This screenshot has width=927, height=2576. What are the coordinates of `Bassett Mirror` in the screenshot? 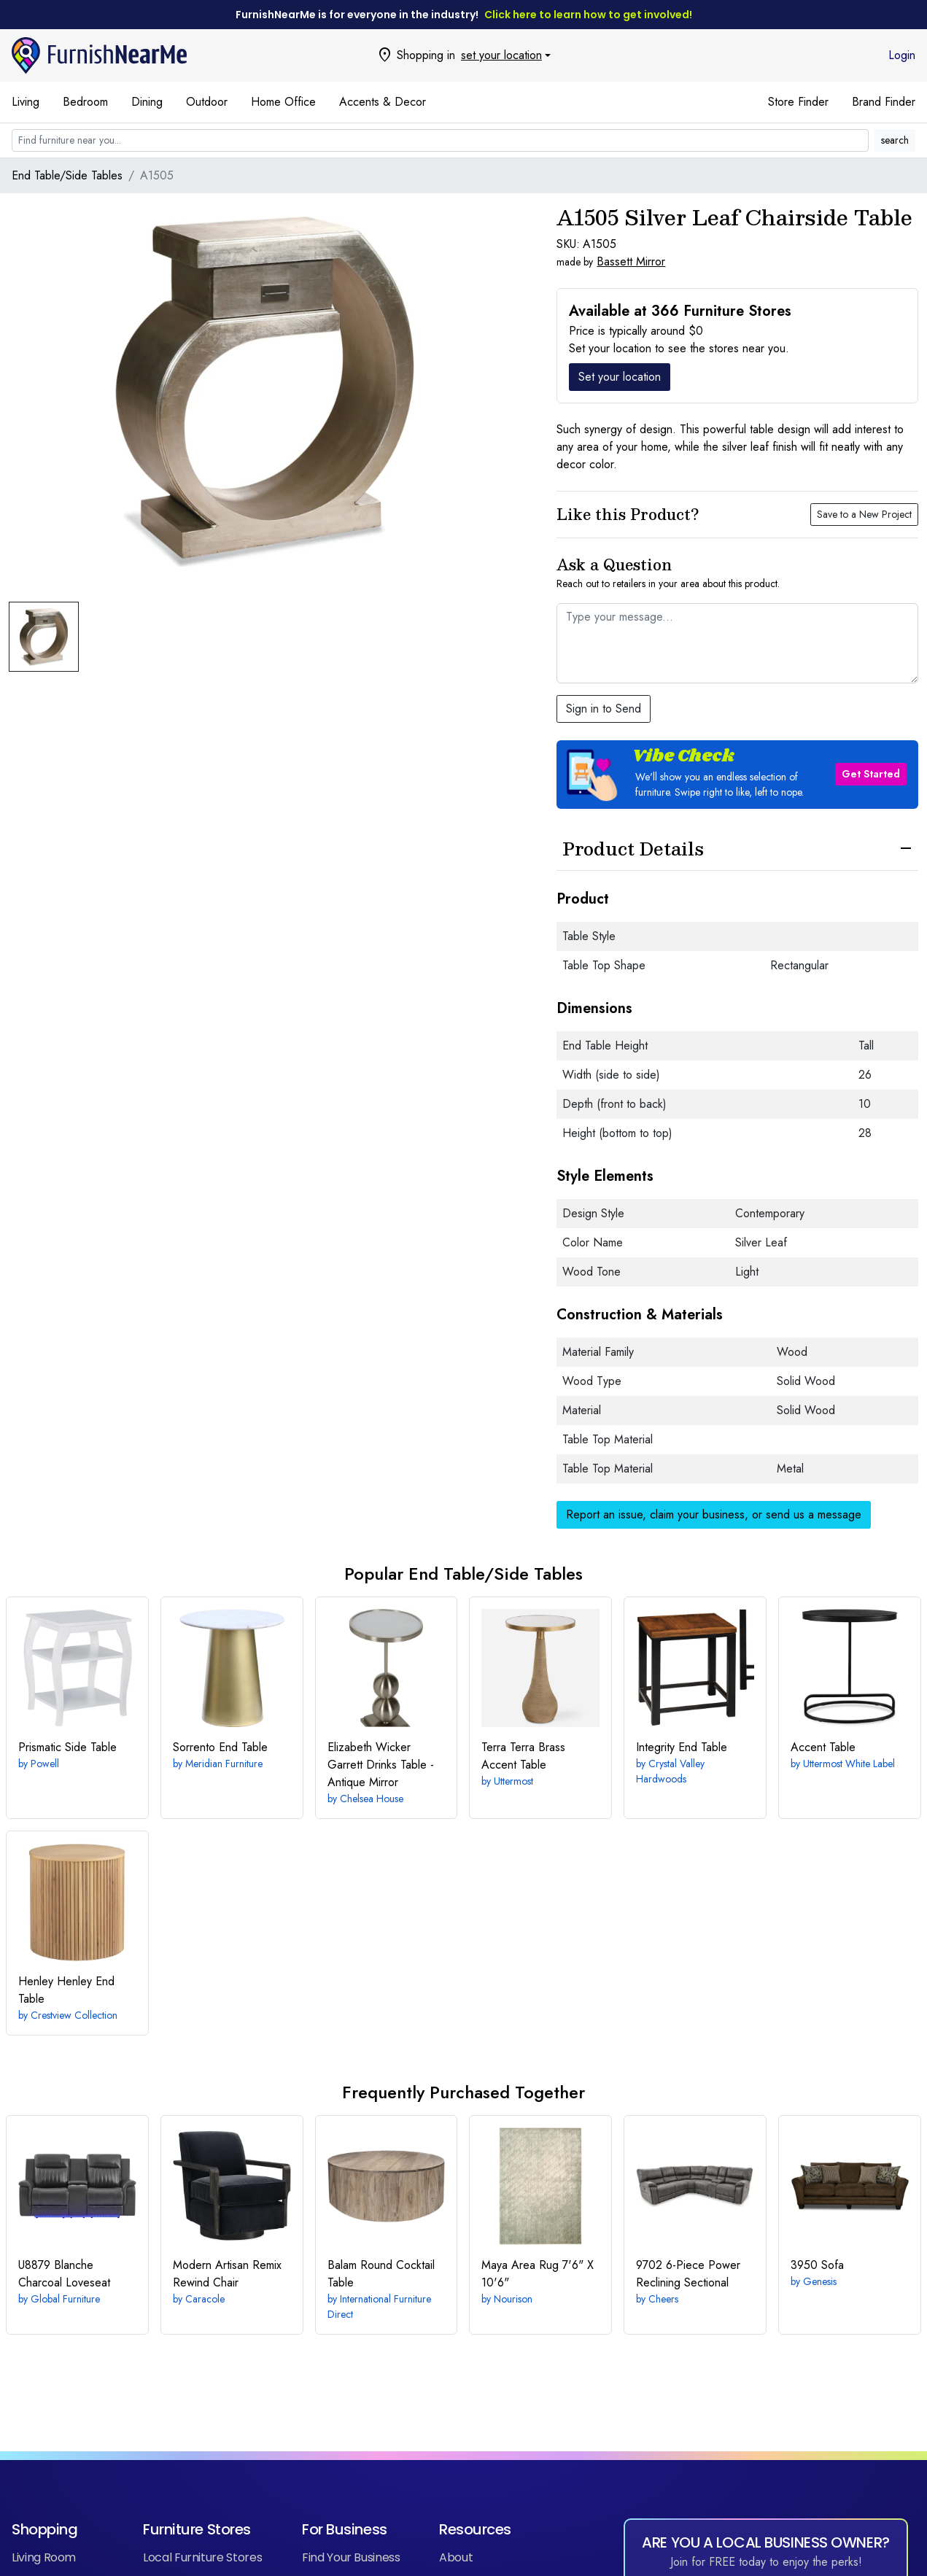 It's located at (631, 261).